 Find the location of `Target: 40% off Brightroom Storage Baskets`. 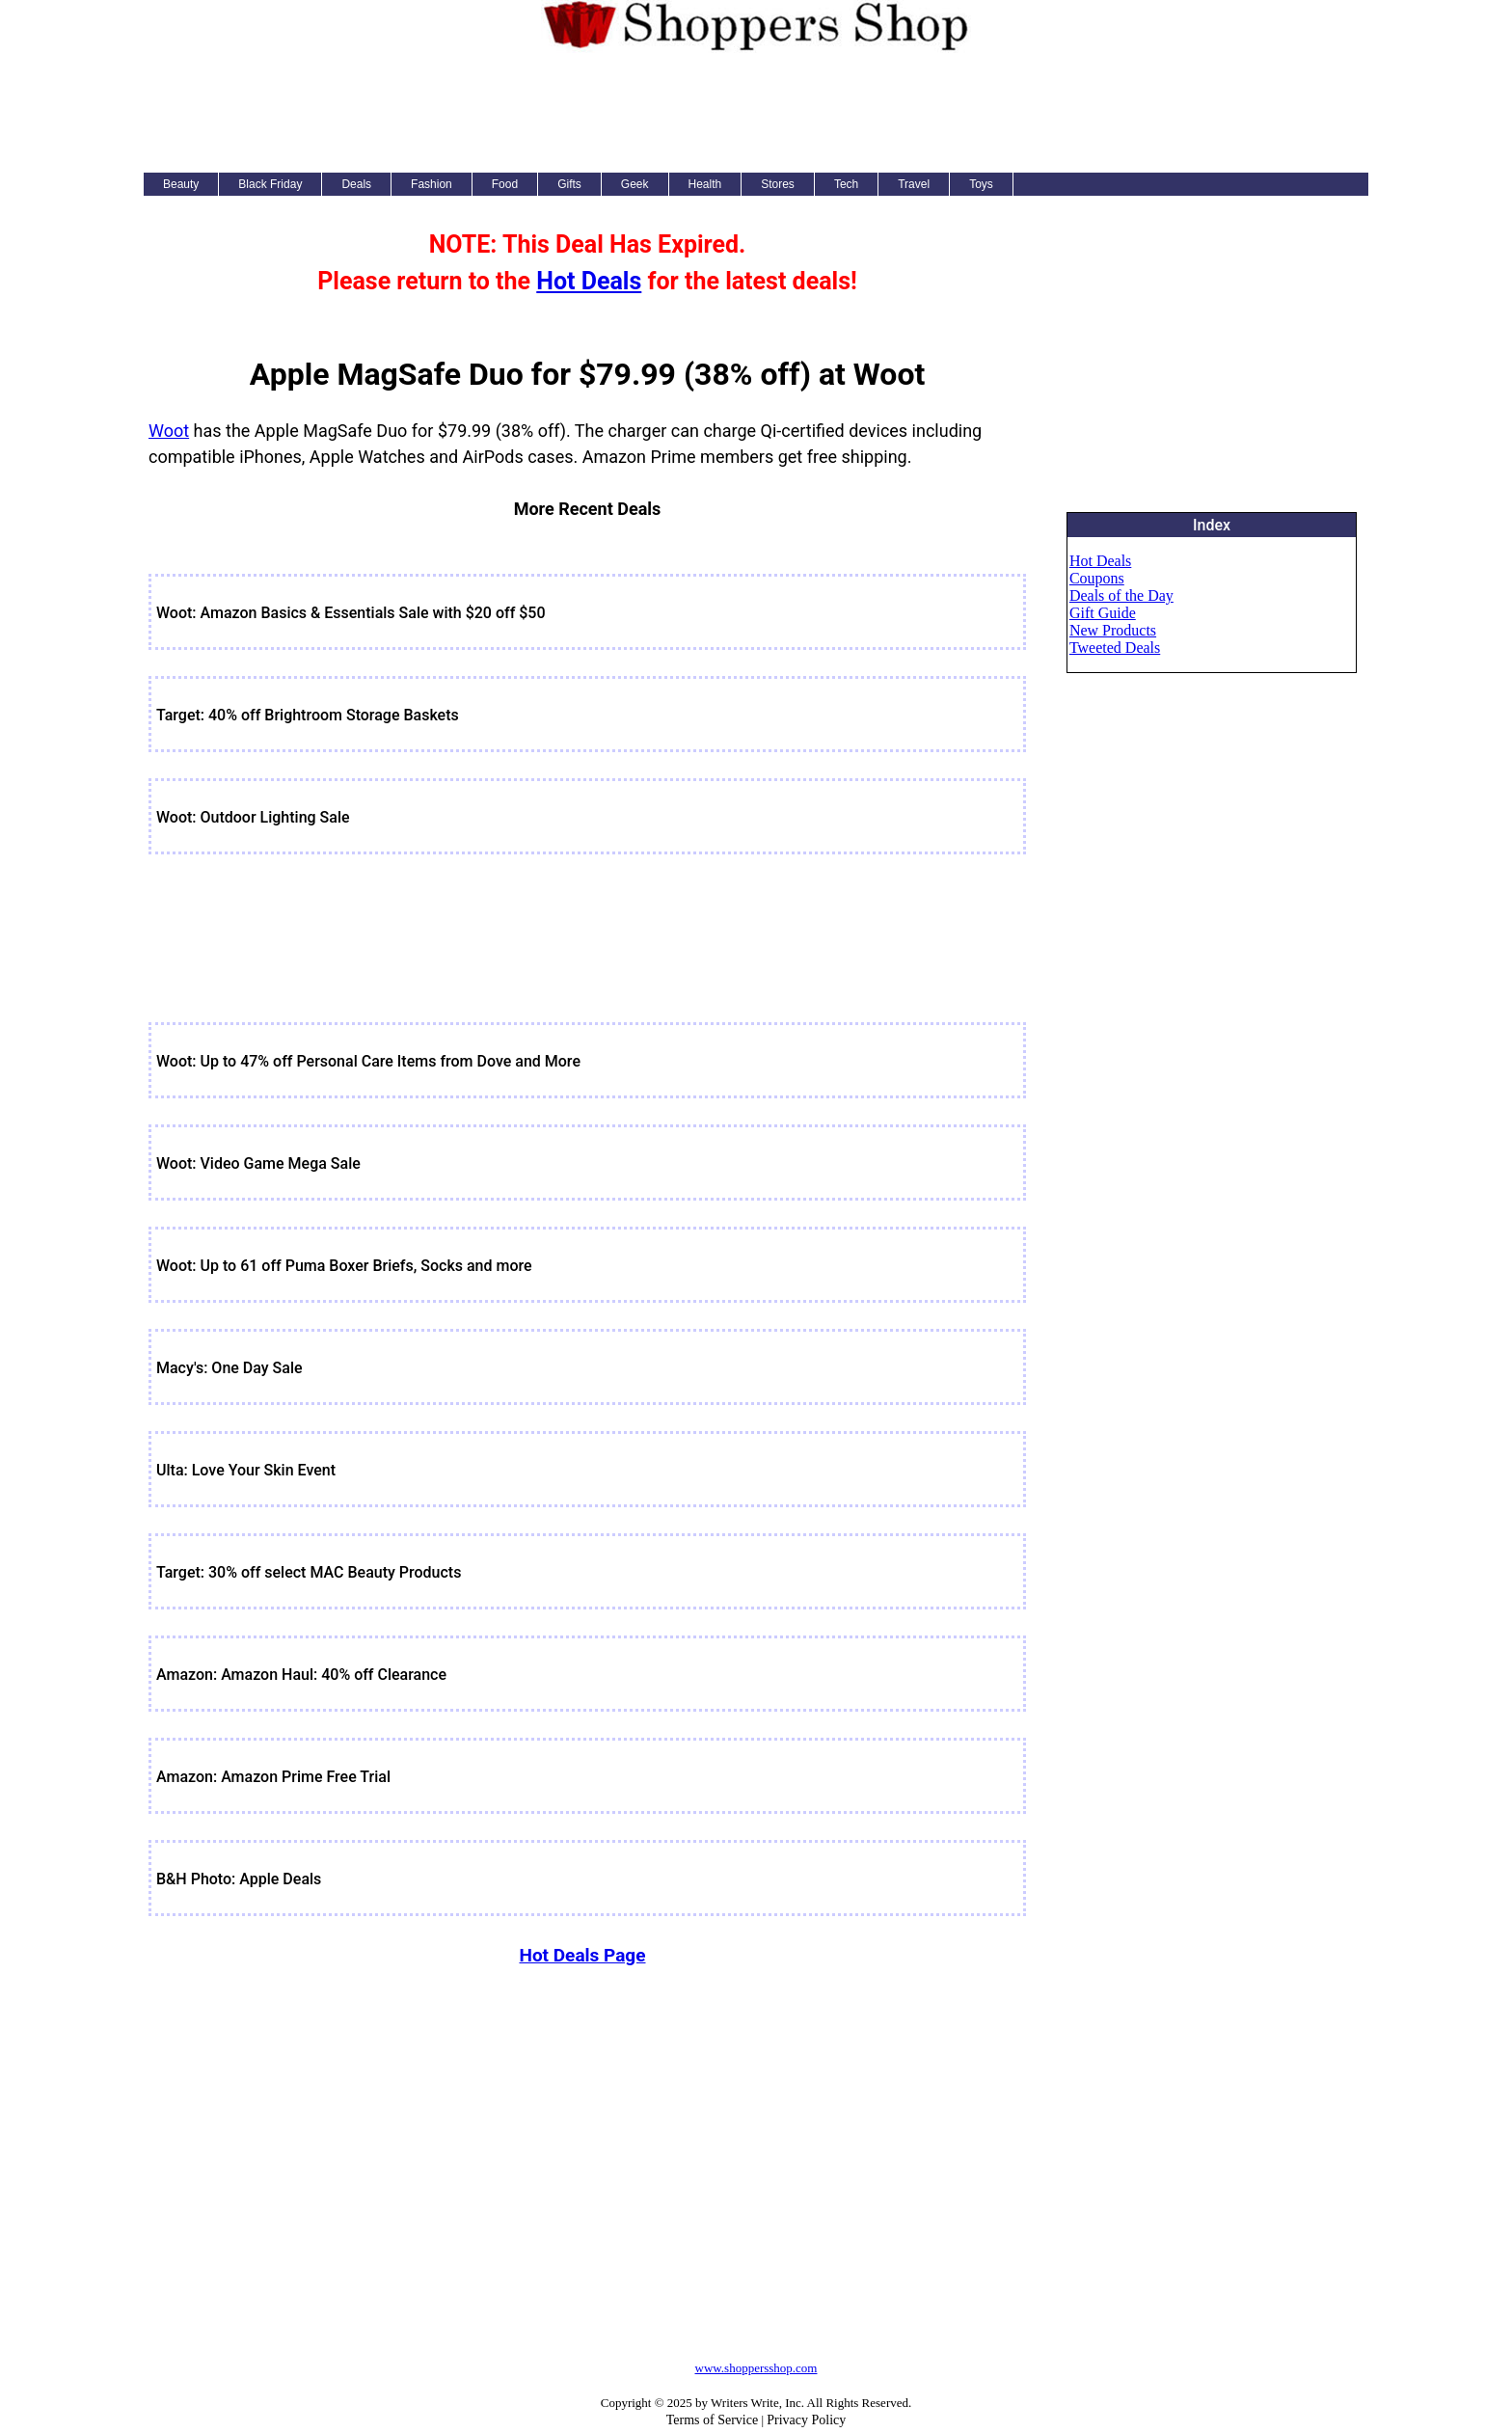

Target: 40% off Brightroom Storage Baskets is located at coordinates (307, 715).